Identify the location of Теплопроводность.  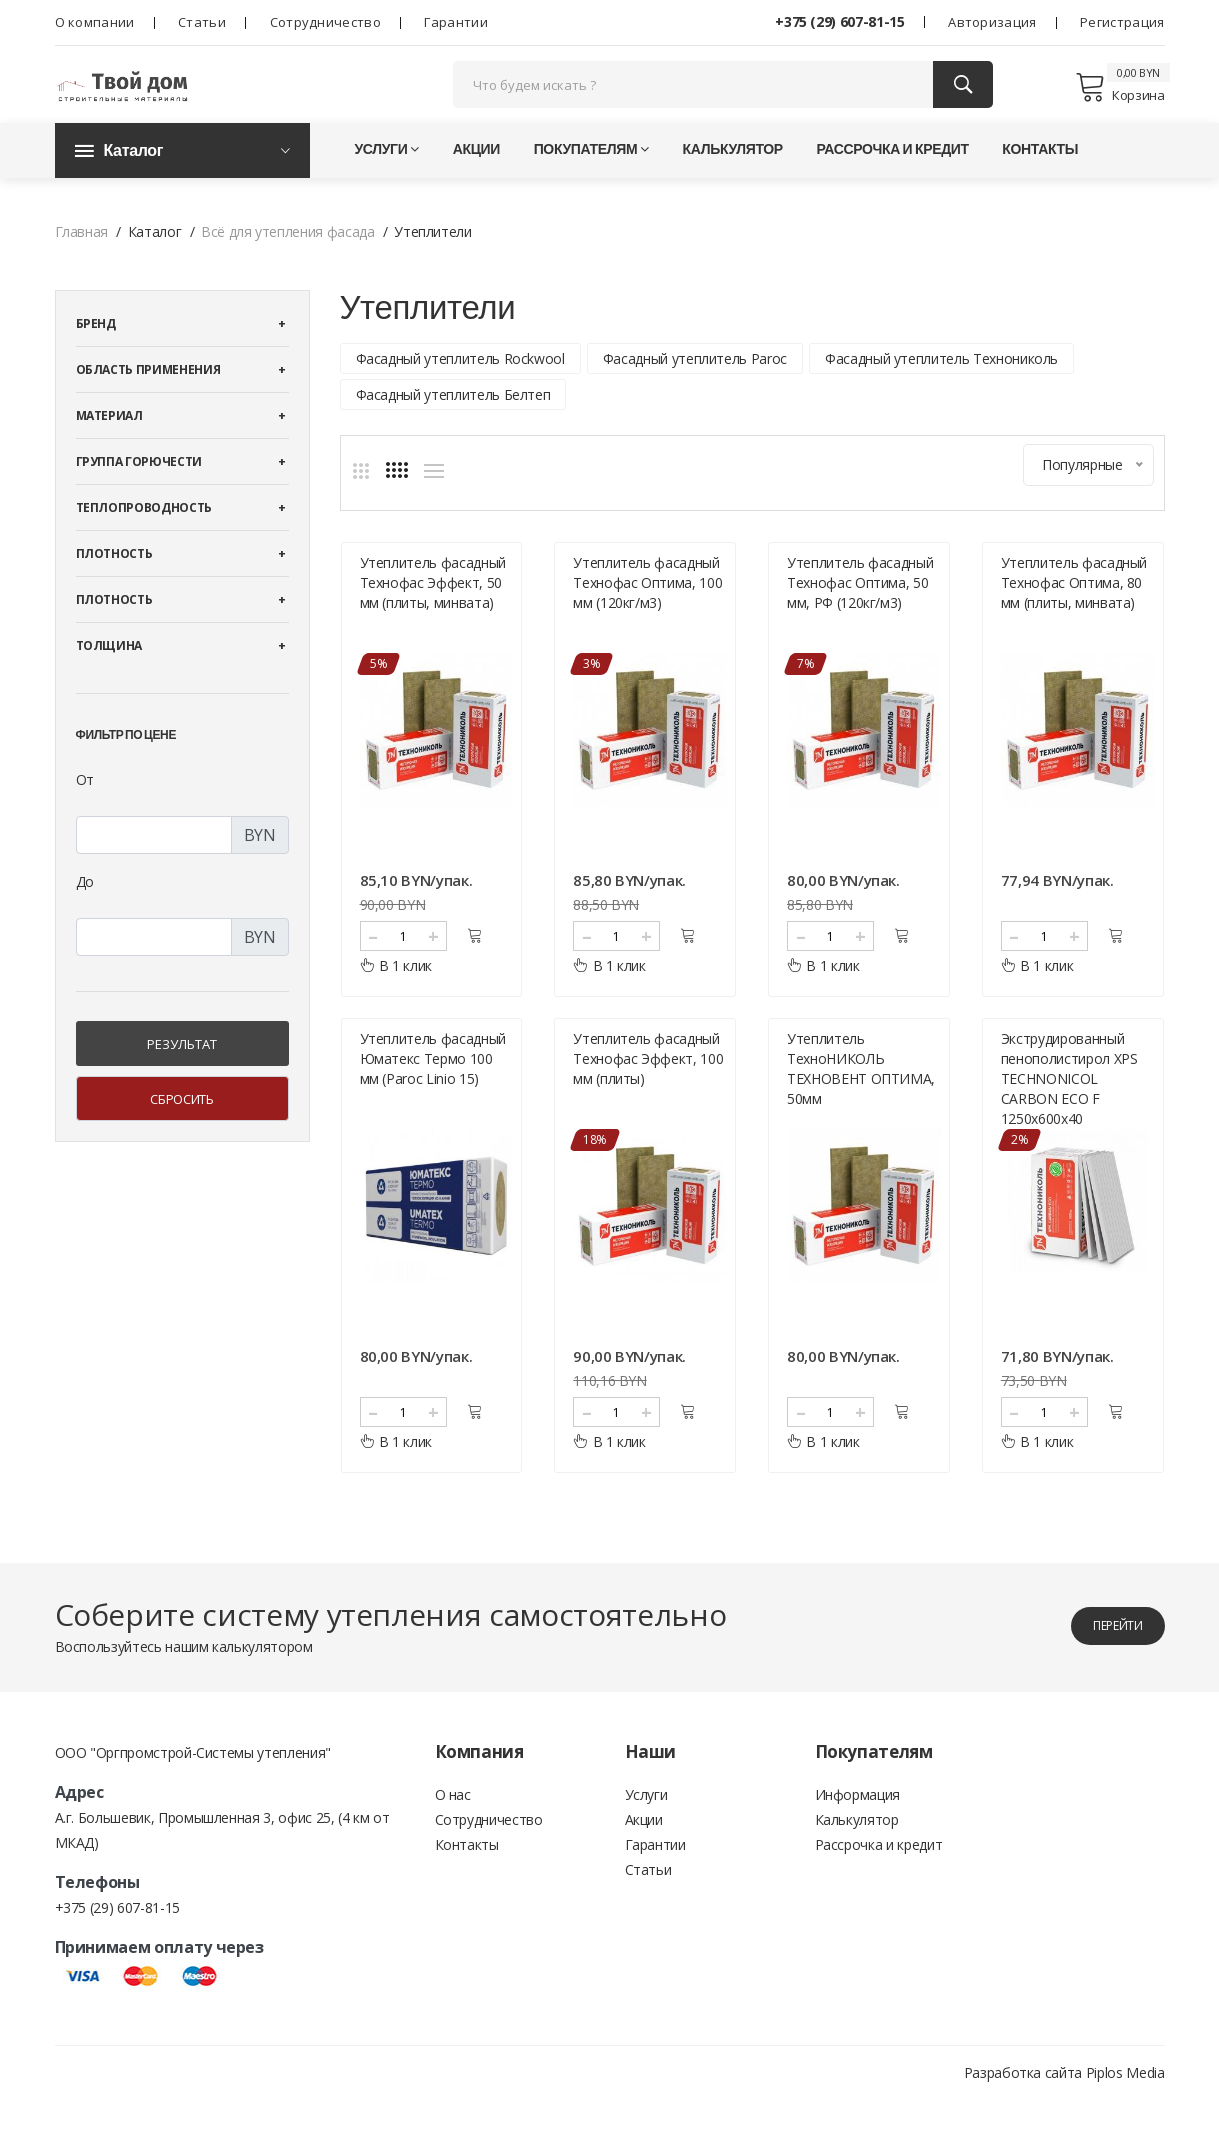
(144, 538).